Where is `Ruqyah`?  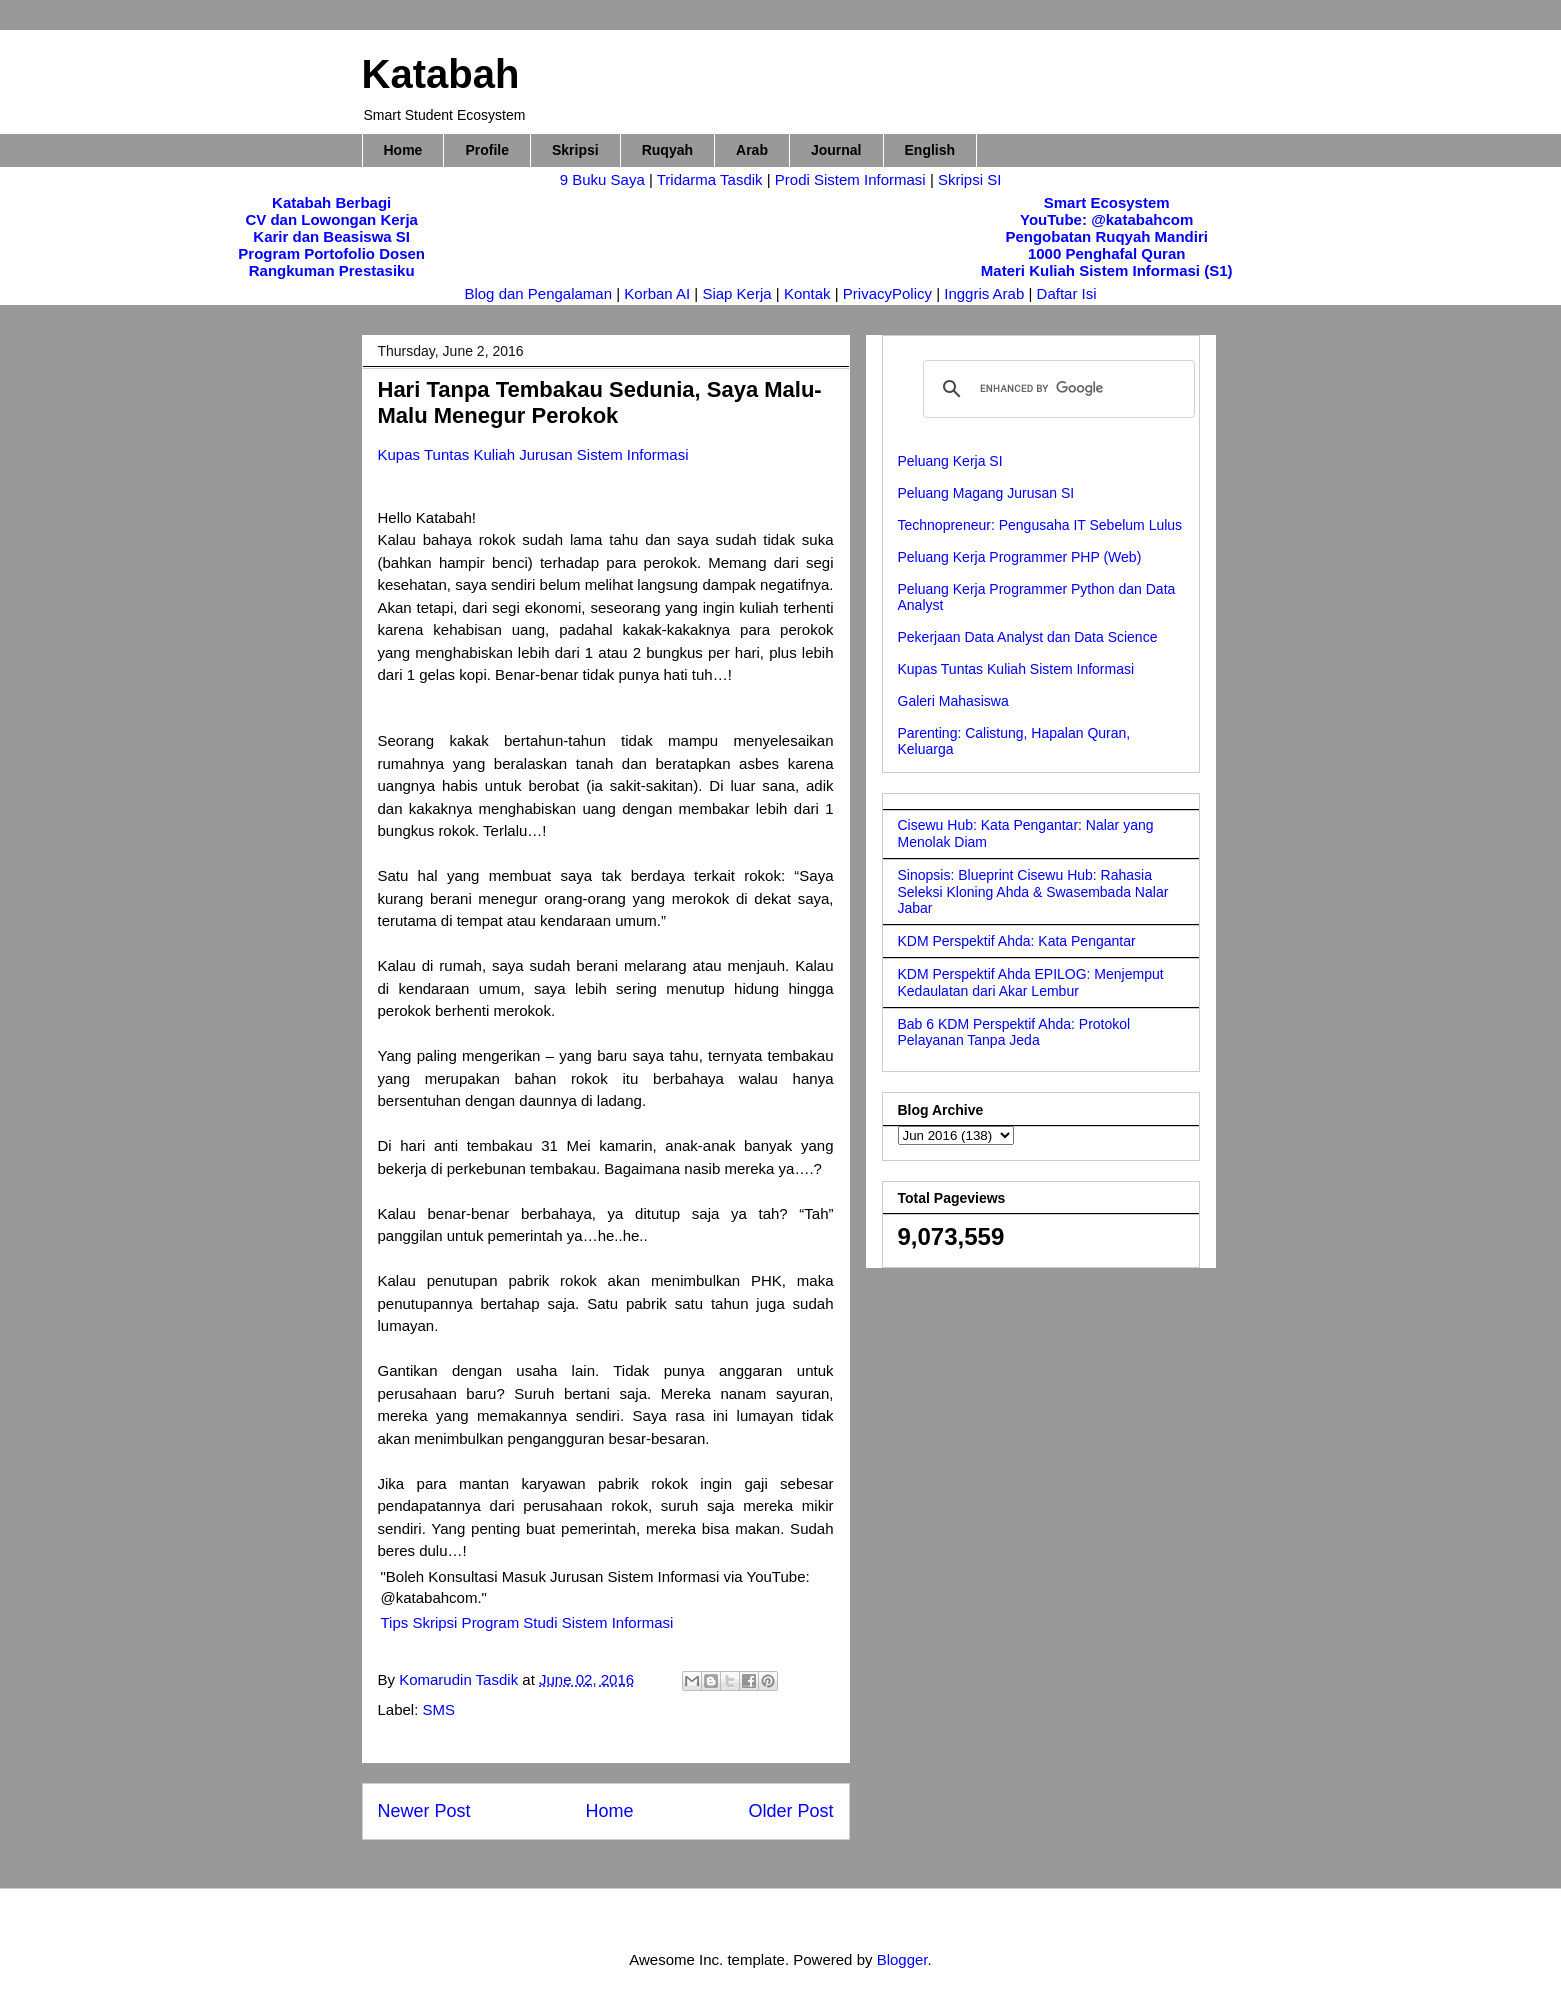
Ruqyah is located at coordinates (667, 150).